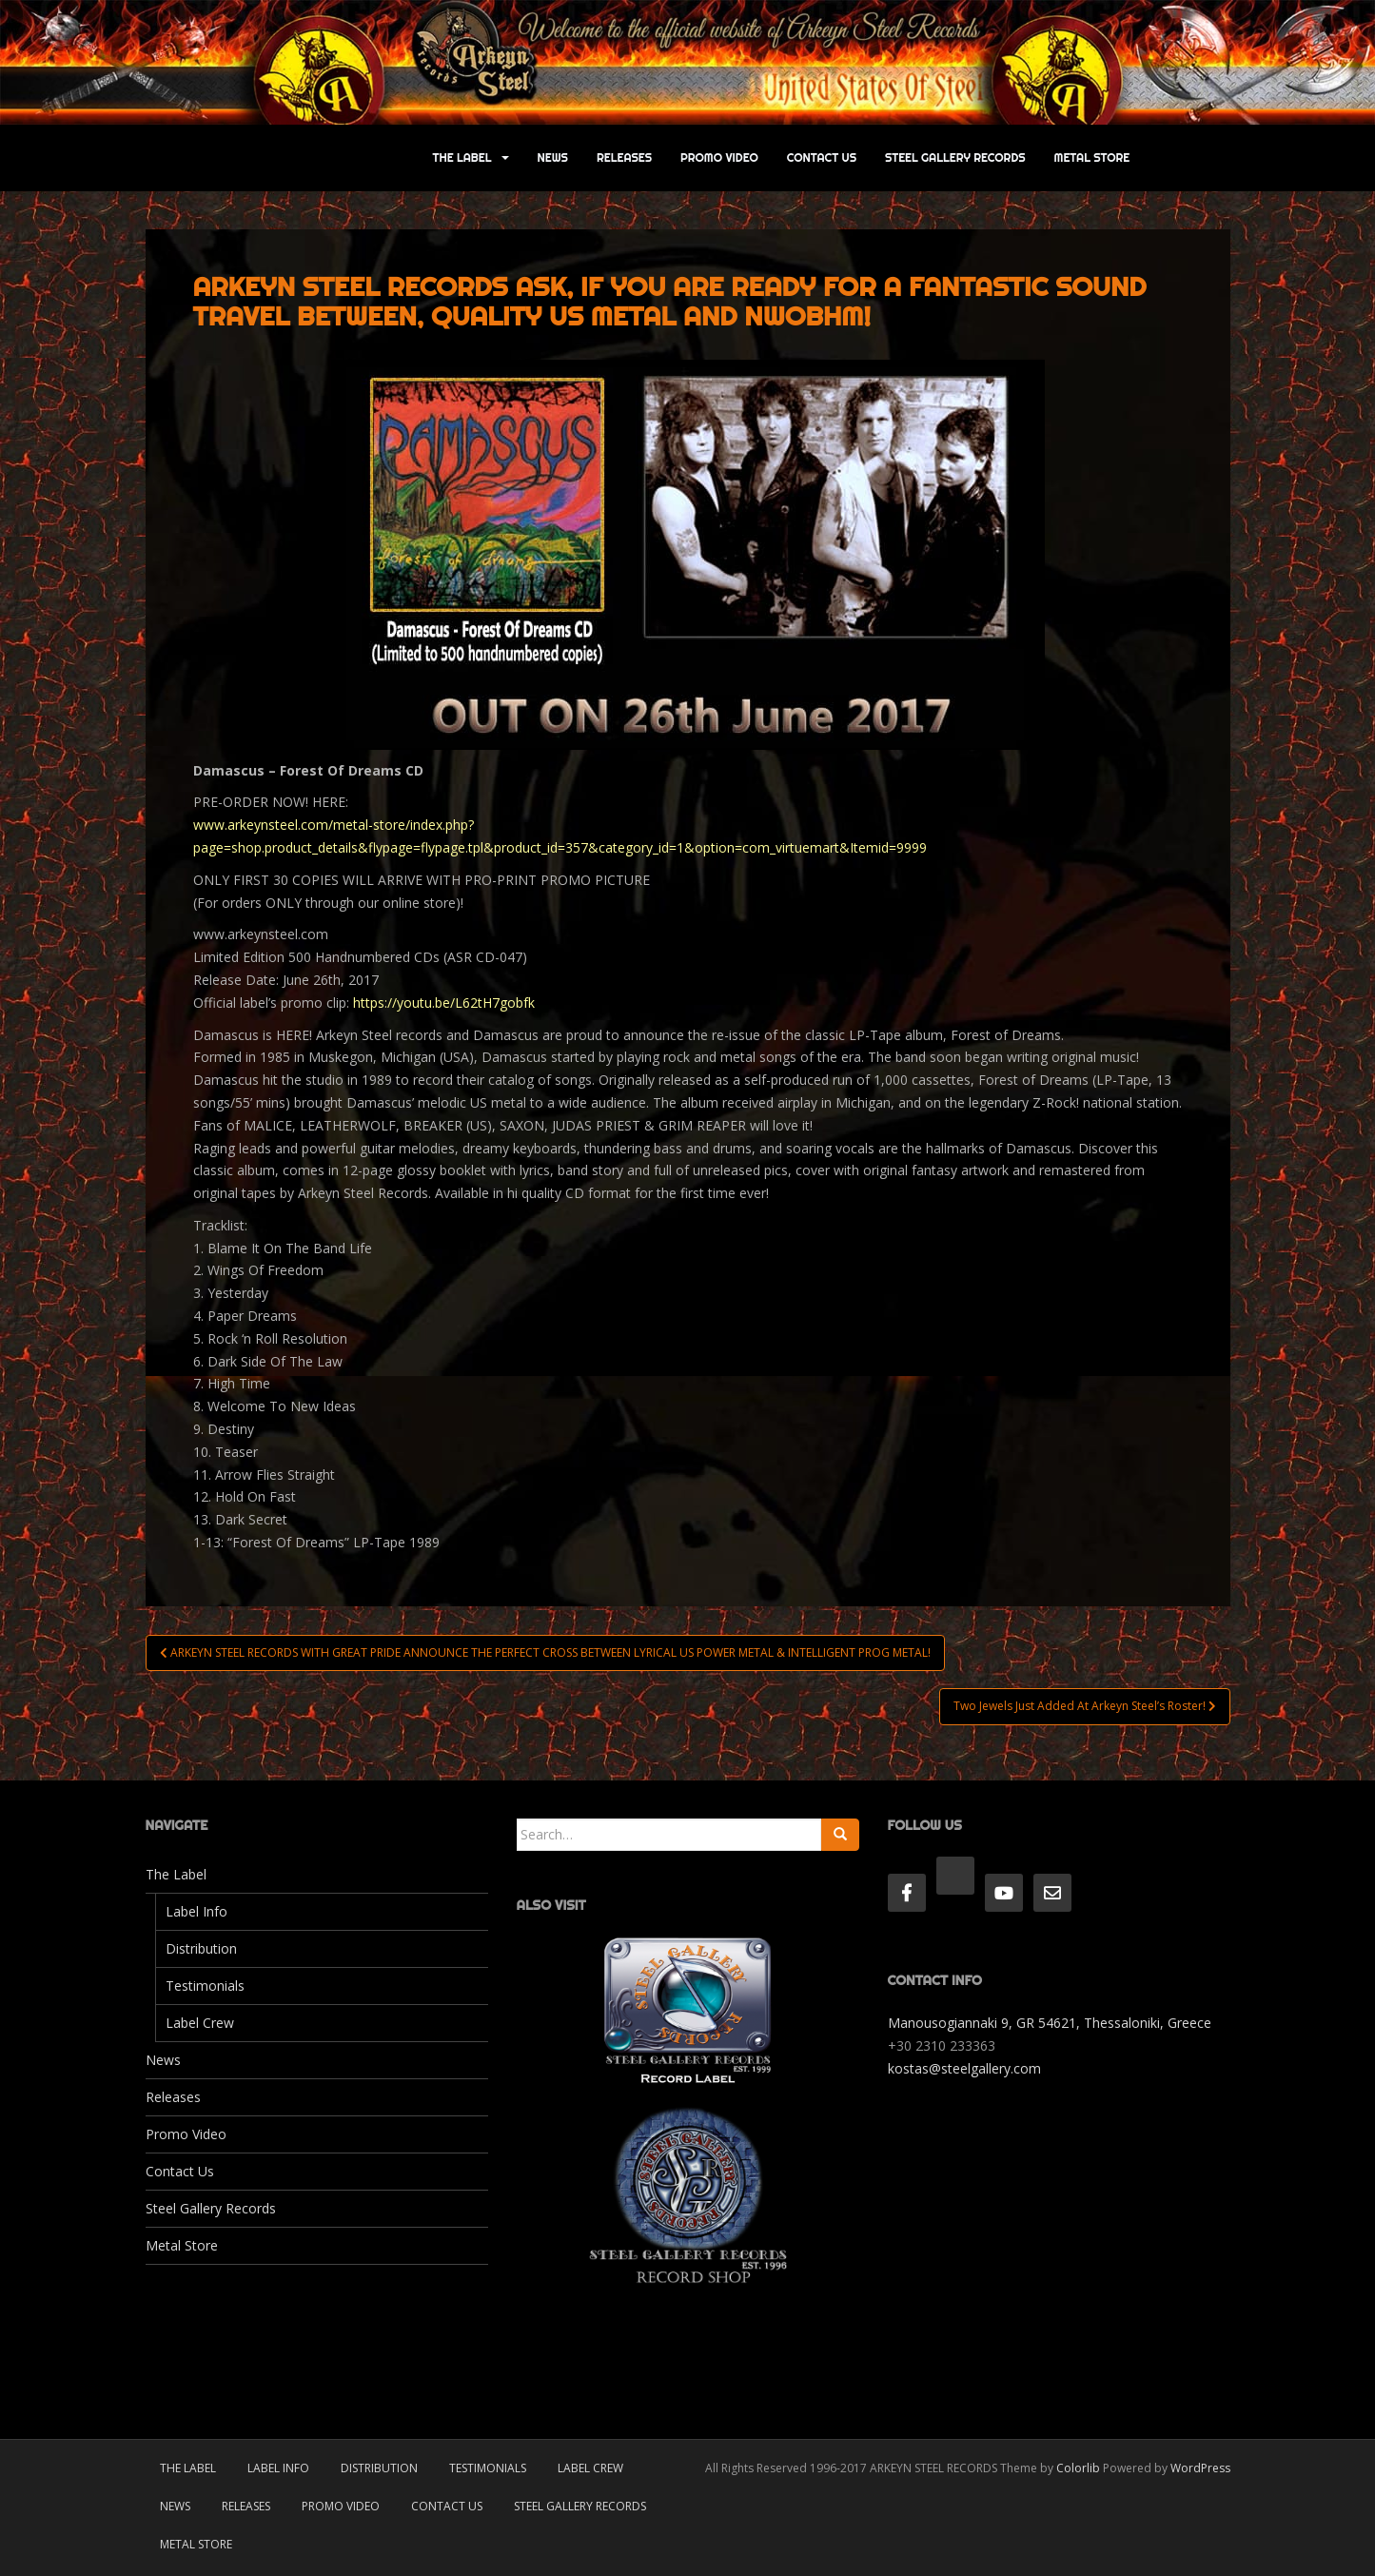  I want to click on Manousogiannaki 9, GR 54621, Thessaloniki, Greece, so click(1049, 2023).